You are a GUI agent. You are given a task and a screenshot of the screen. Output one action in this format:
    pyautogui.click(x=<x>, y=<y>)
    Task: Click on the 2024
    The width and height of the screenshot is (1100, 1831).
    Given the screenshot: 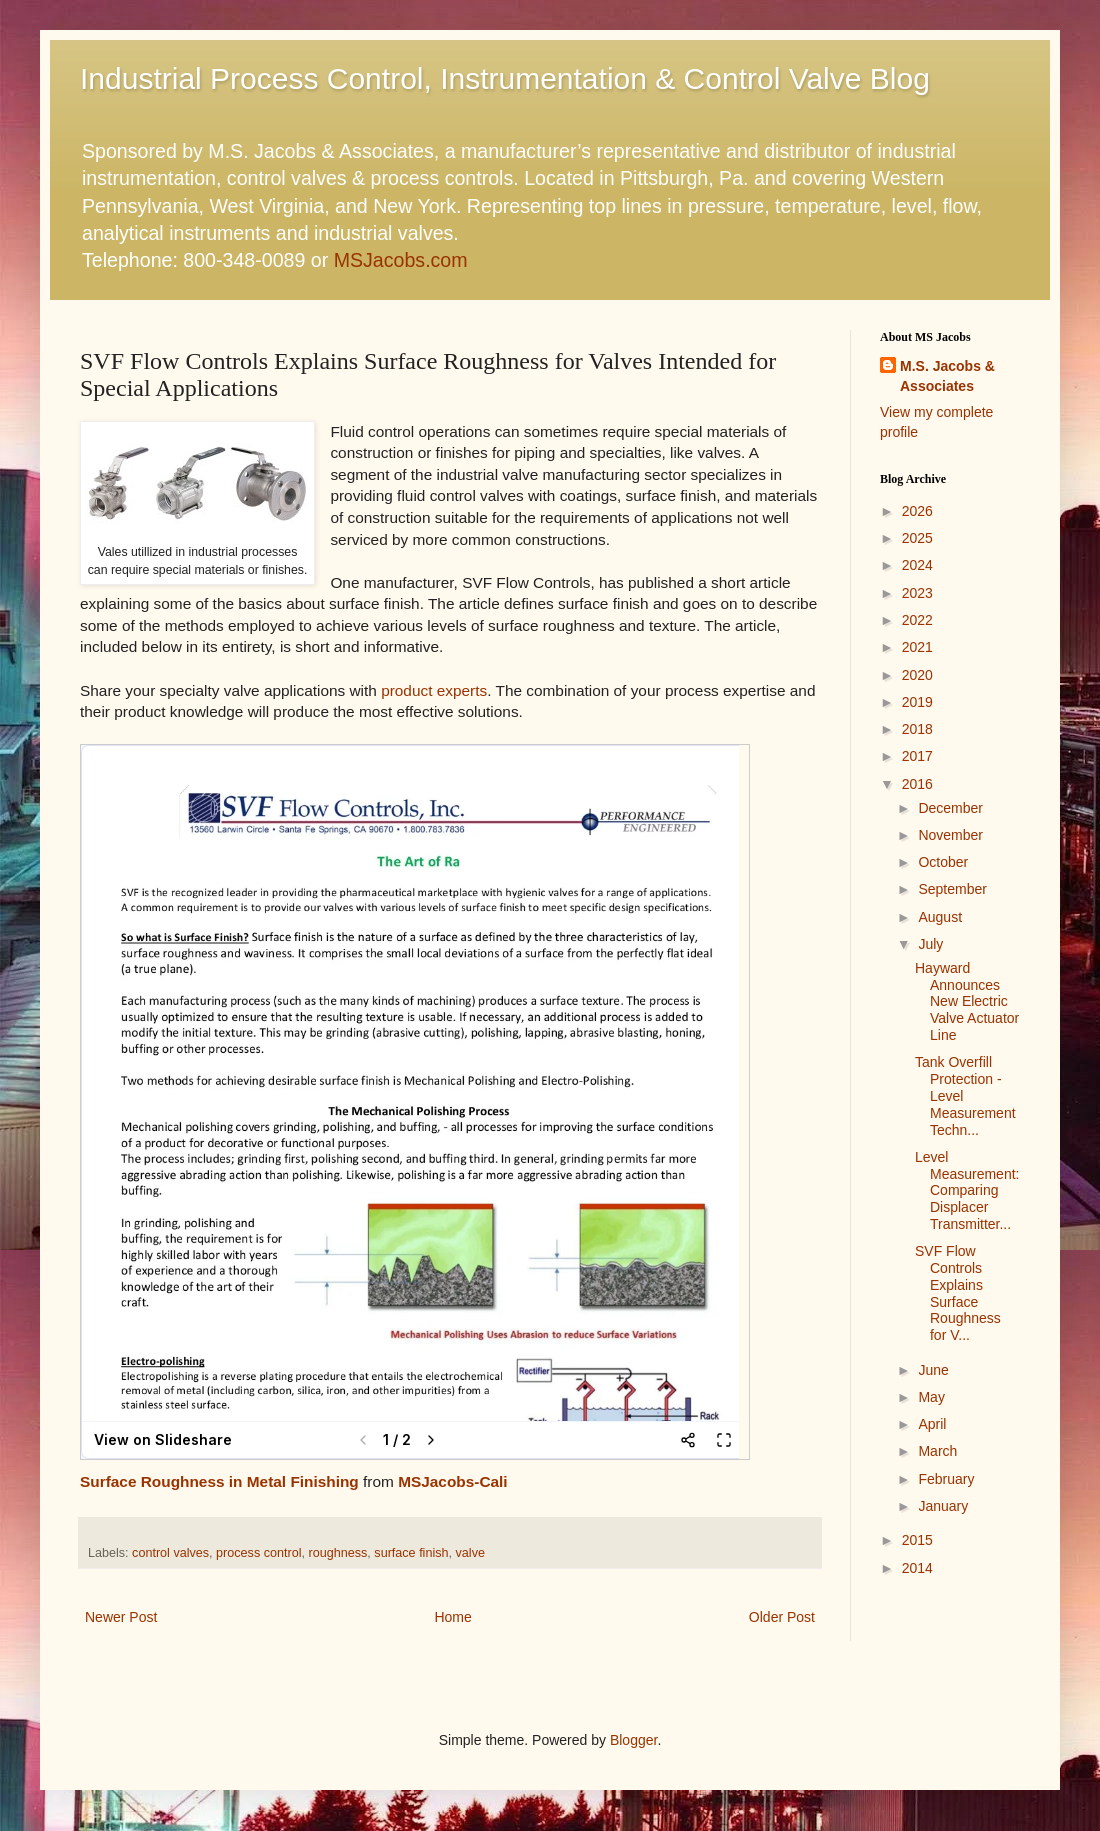 What is the action you would take?
    pyautogui.click(x=917, y=565)
    